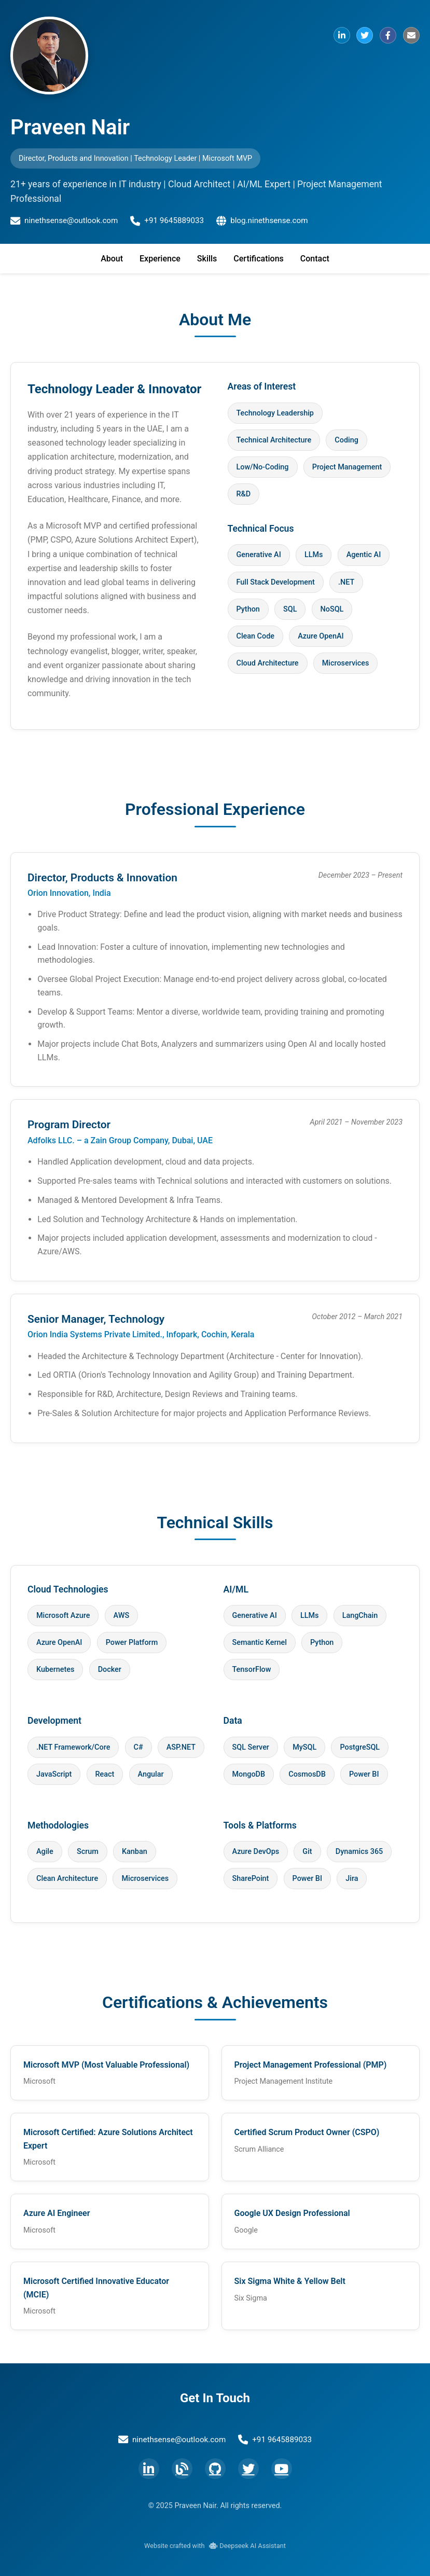 The width and height of the screenshot is (430, 2576). I want to click on Certifications, so click(258, 259).